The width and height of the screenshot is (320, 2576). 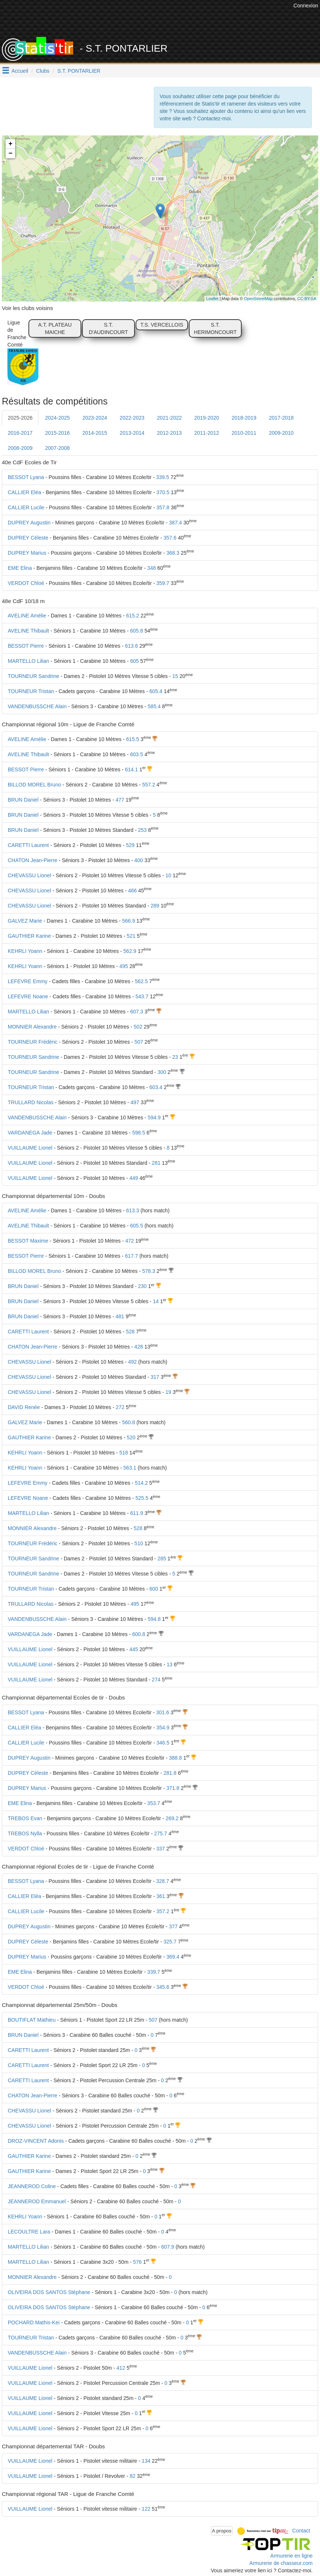 What do you see at coordinates (148, 785) in the screenshot?
I see `557.2` at bounding box center [148, 785].